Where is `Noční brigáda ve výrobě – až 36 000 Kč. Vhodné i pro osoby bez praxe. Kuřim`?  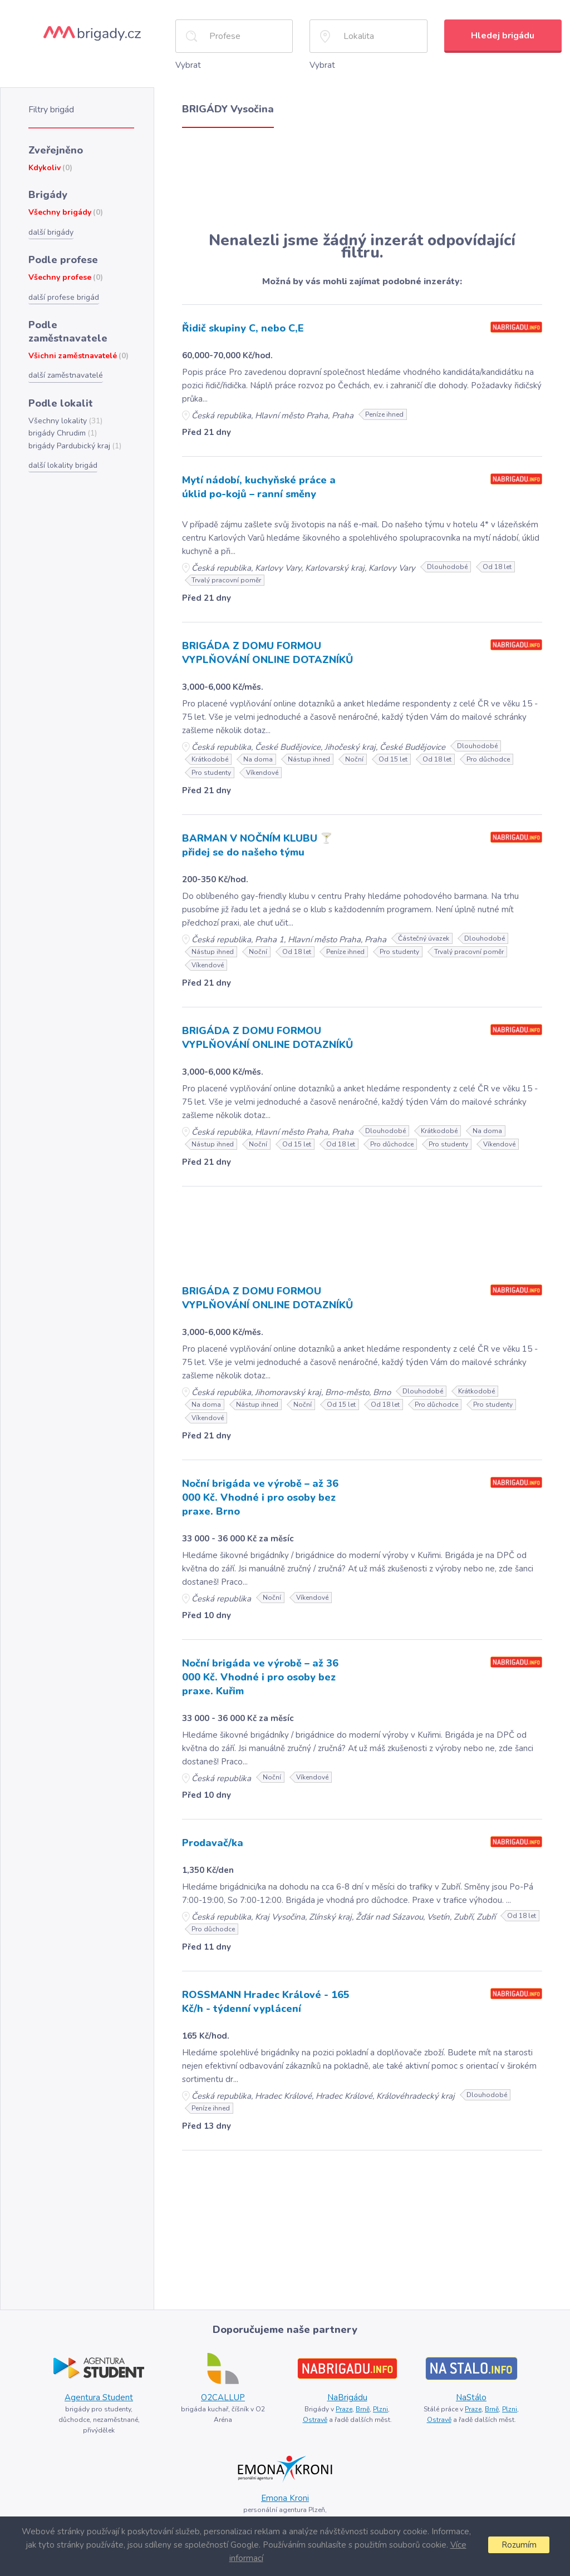 Noční brigáda ve výrobě – až 36 000 Kč. Vhodné i pro osoby bez praxe. Kuřim is located at coordinates (260, 1677).